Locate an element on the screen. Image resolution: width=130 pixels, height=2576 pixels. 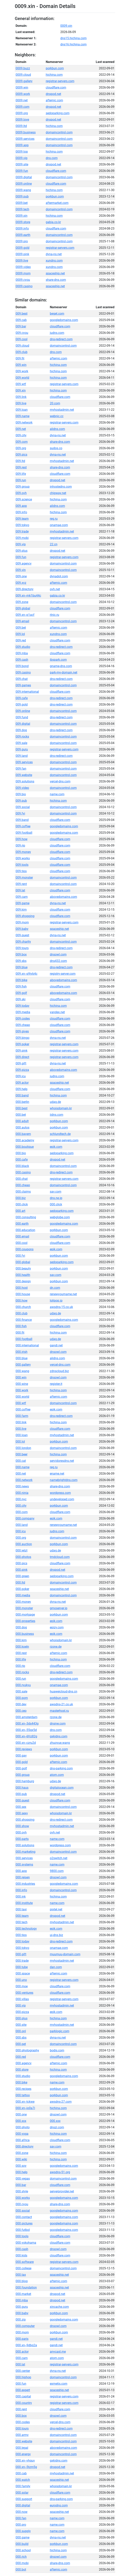
000.org is located at coordinates (21, 1538).